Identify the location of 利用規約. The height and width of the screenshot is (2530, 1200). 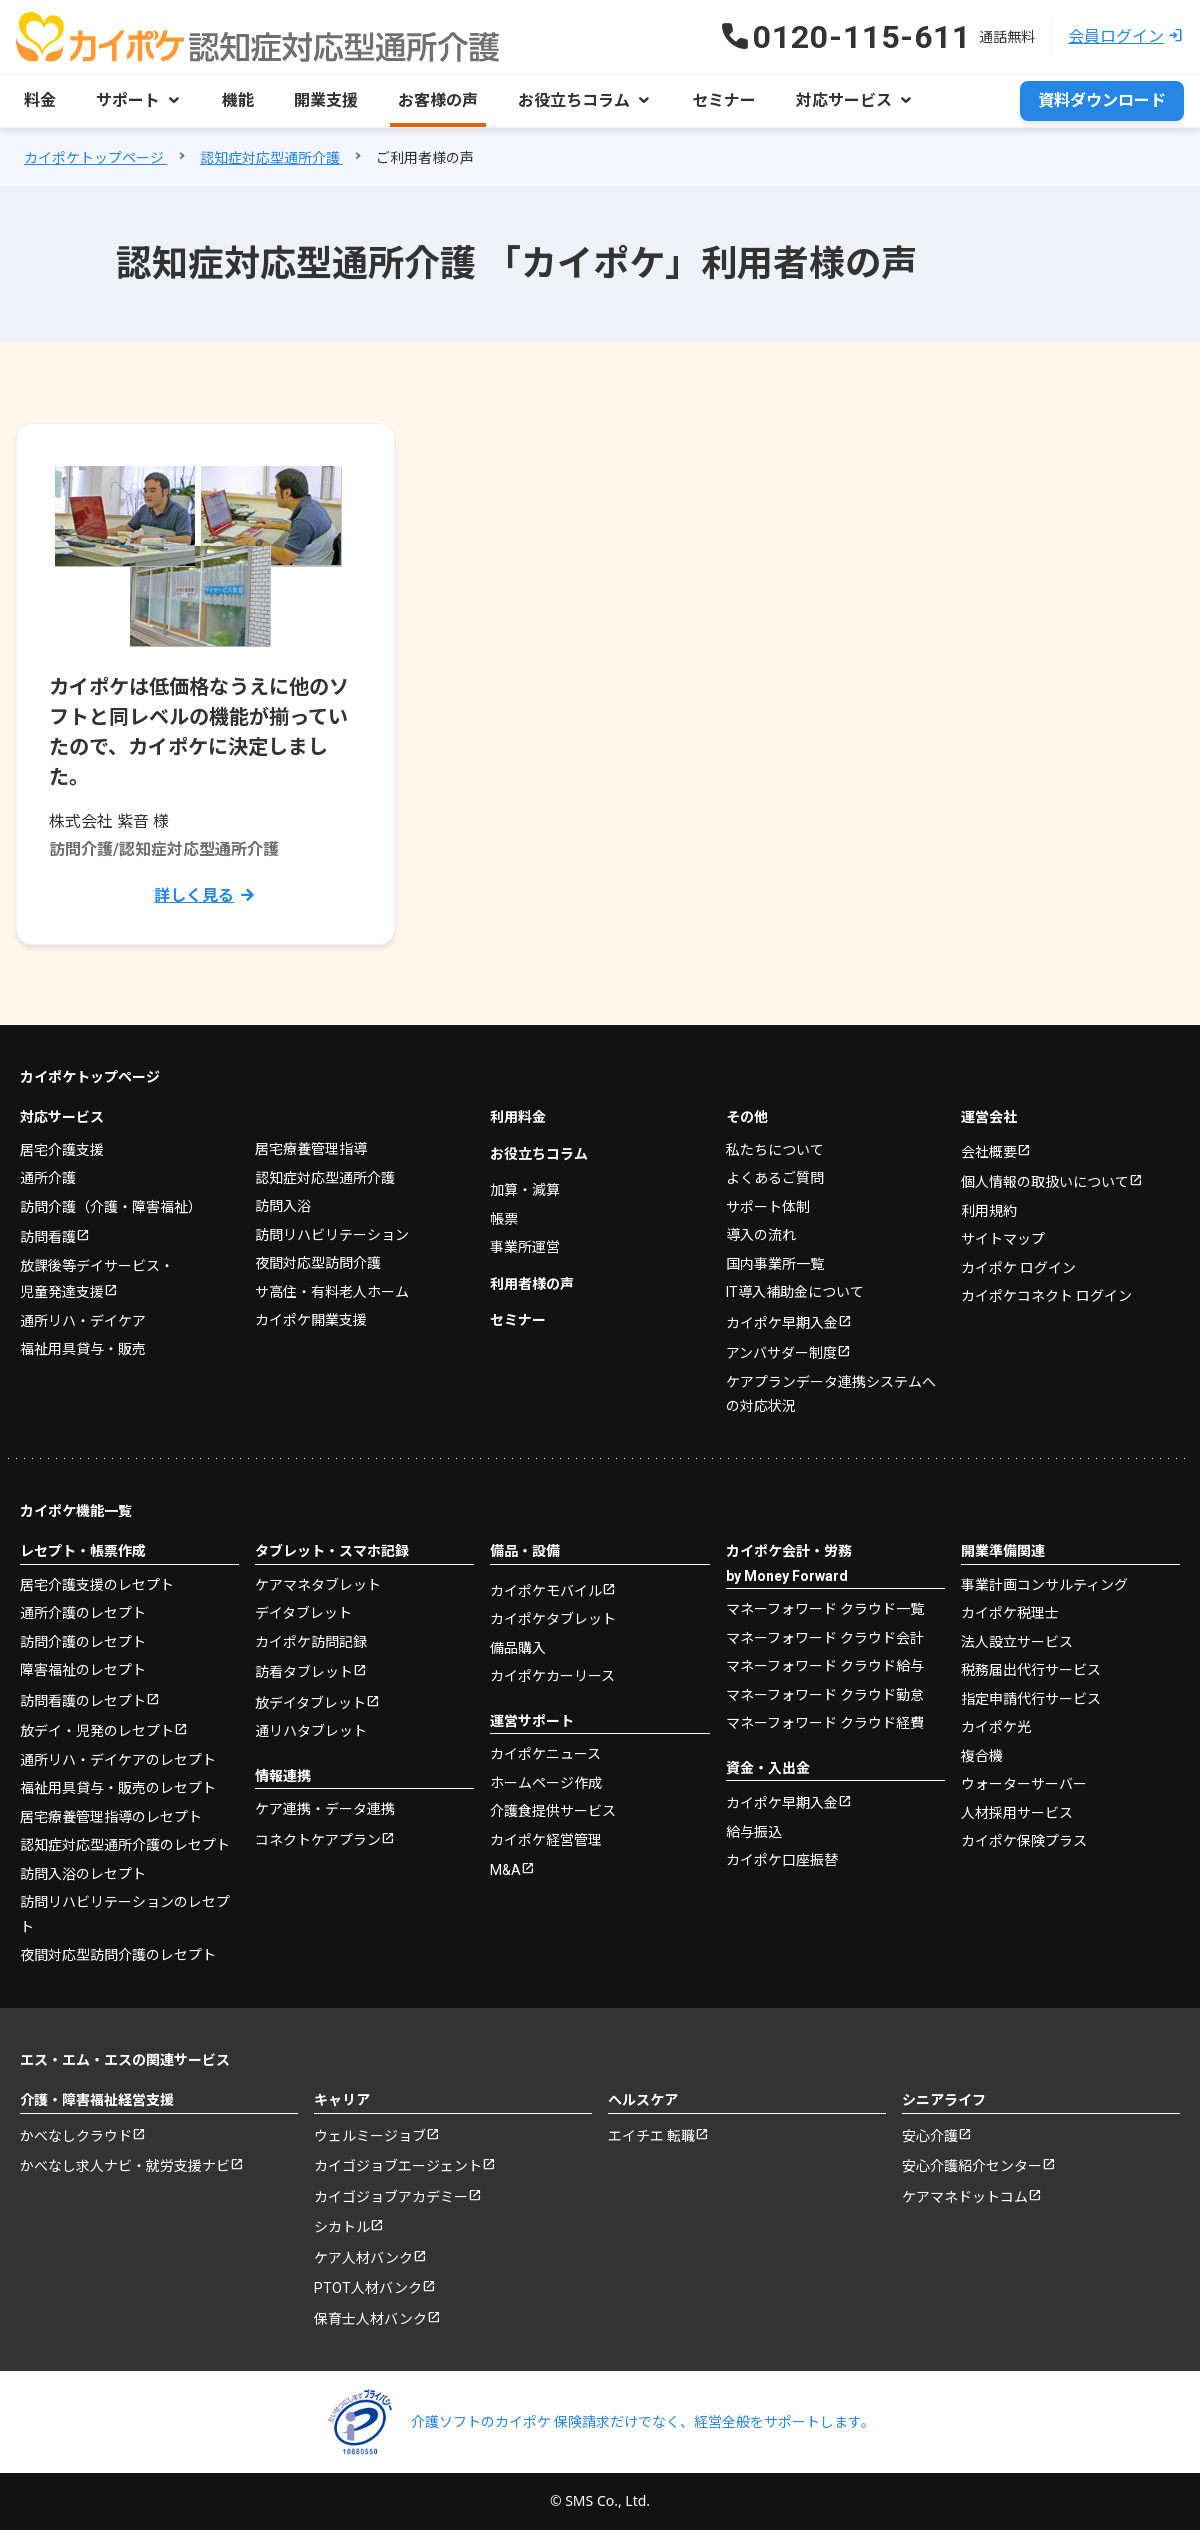
(989, 1211).